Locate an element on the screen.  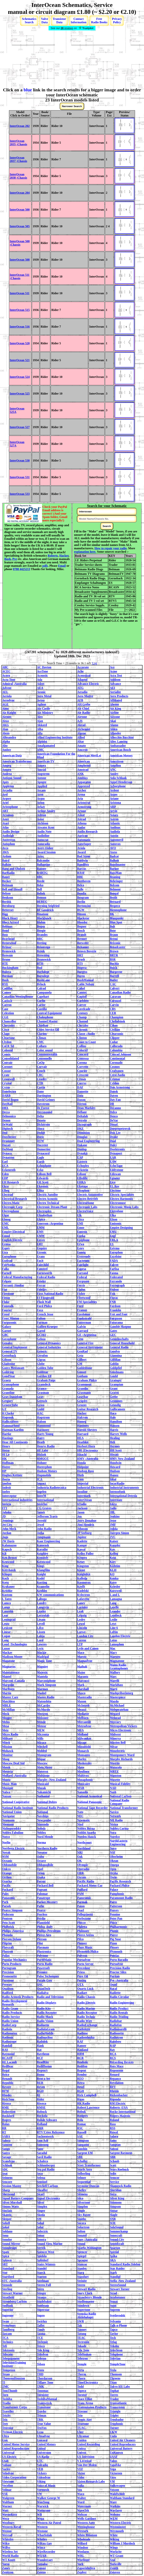
Acorn is located at coordinates (6, 675).